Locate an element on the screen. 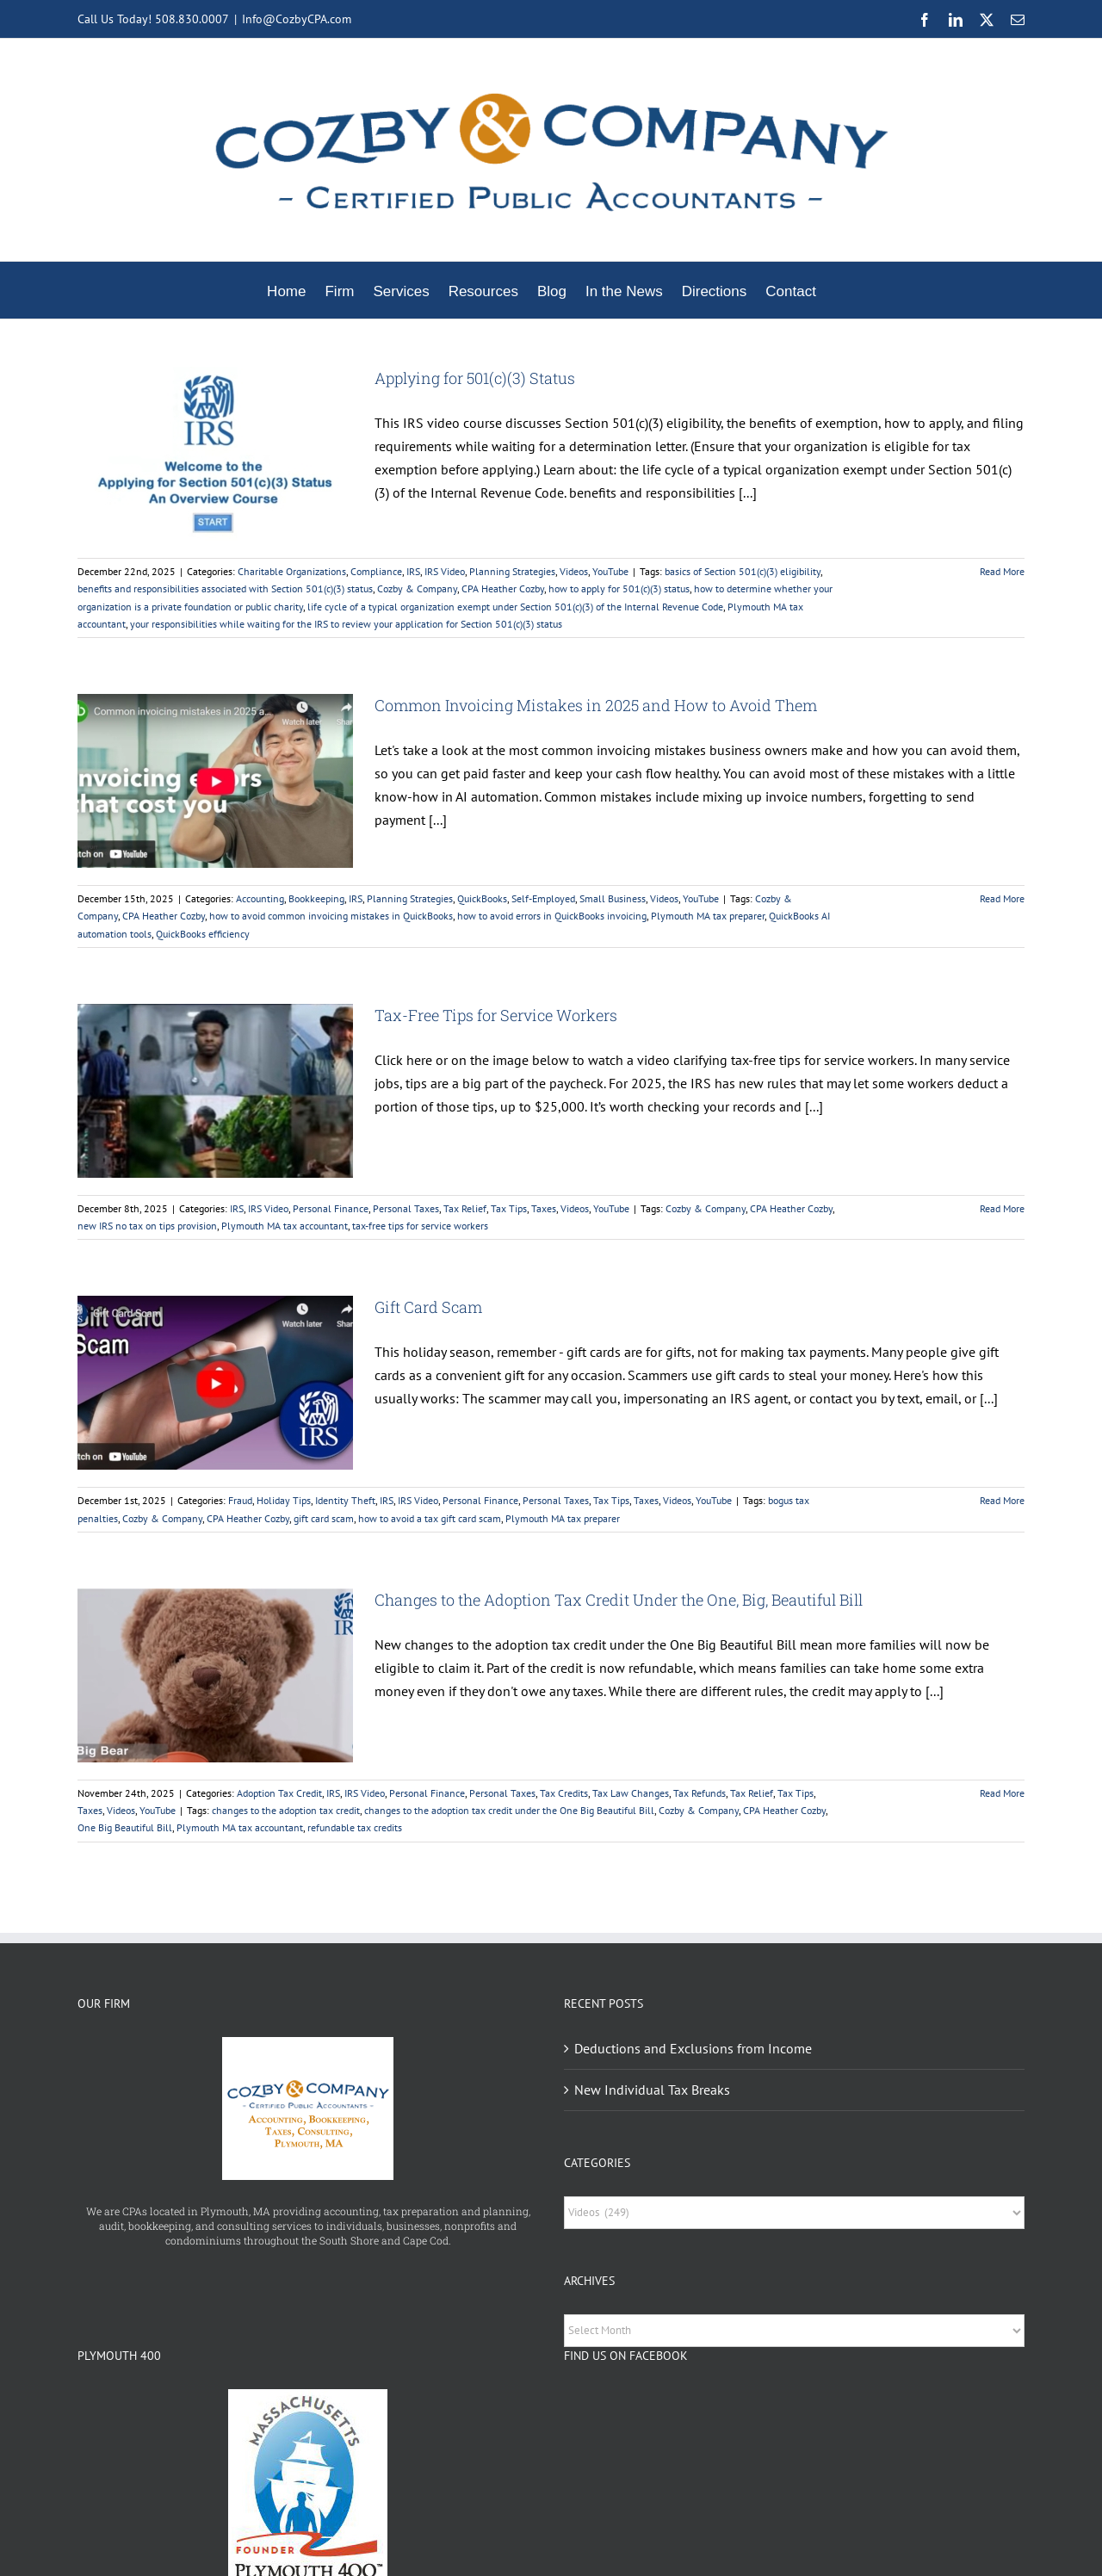  how to avoid errors in QuickBooks invoicing is located at coordinates (552, 915).